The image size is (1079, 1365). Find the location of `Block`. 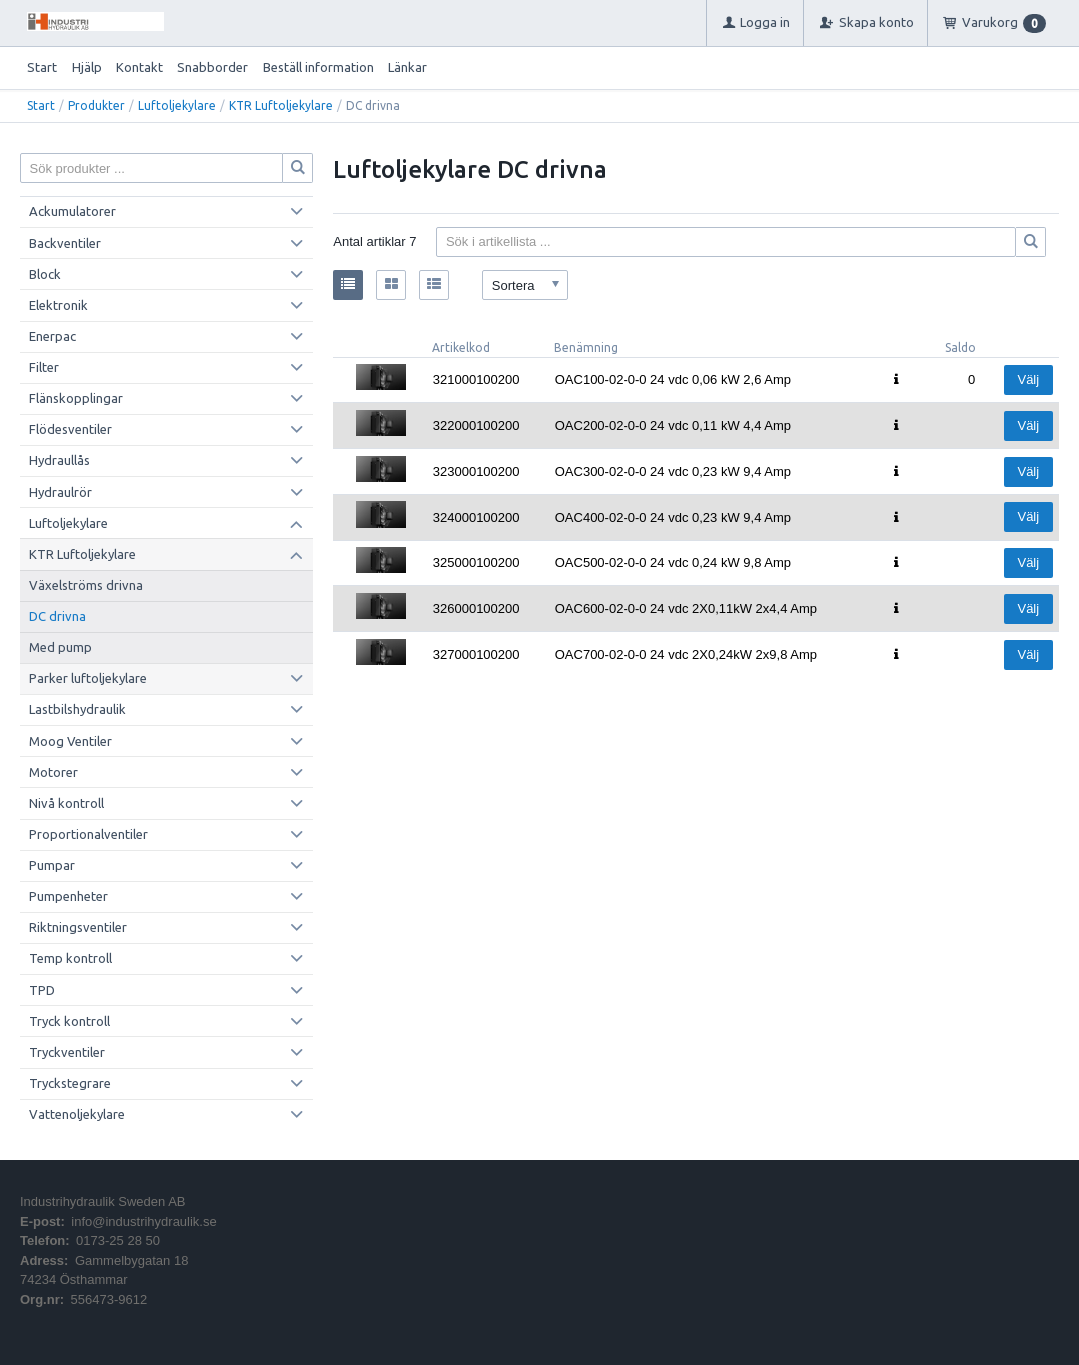

Block is located at coordinates (45, 274).